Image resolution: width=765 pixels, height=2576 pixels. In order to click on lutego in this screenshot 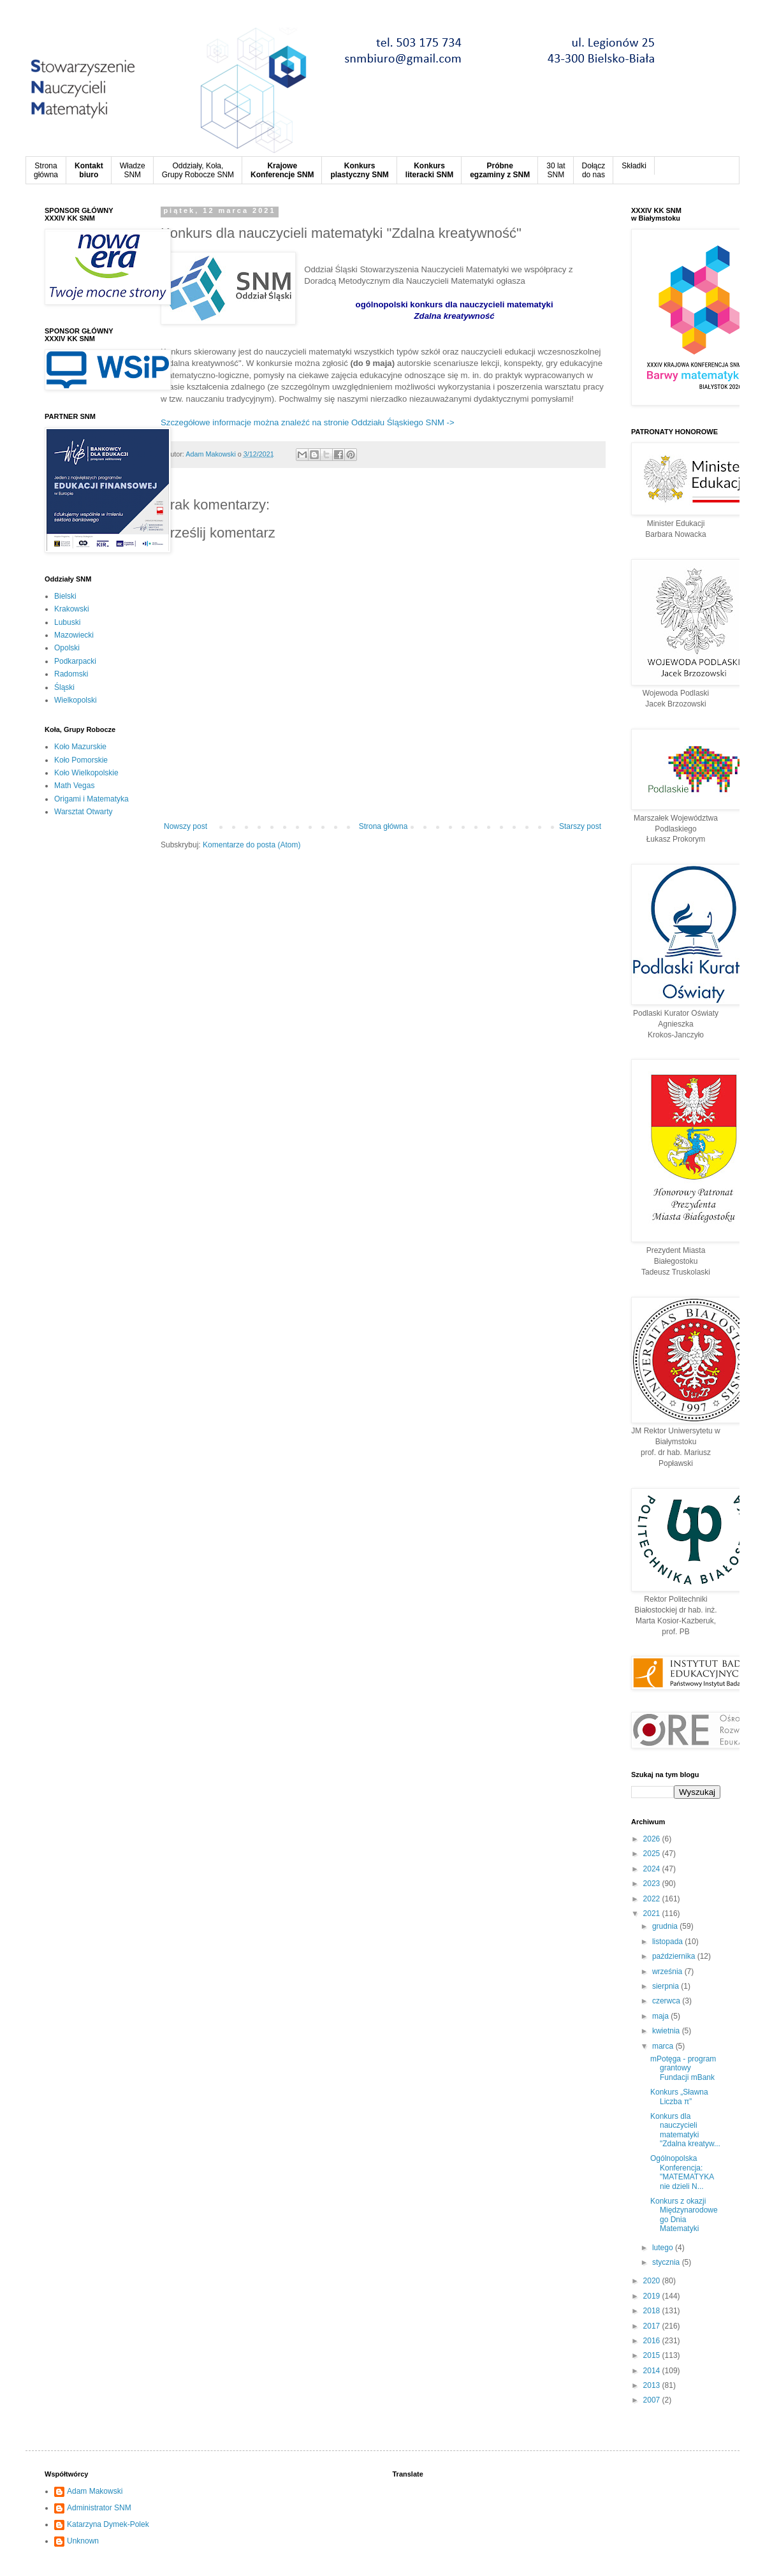, I will do `click(663, 2247)`.